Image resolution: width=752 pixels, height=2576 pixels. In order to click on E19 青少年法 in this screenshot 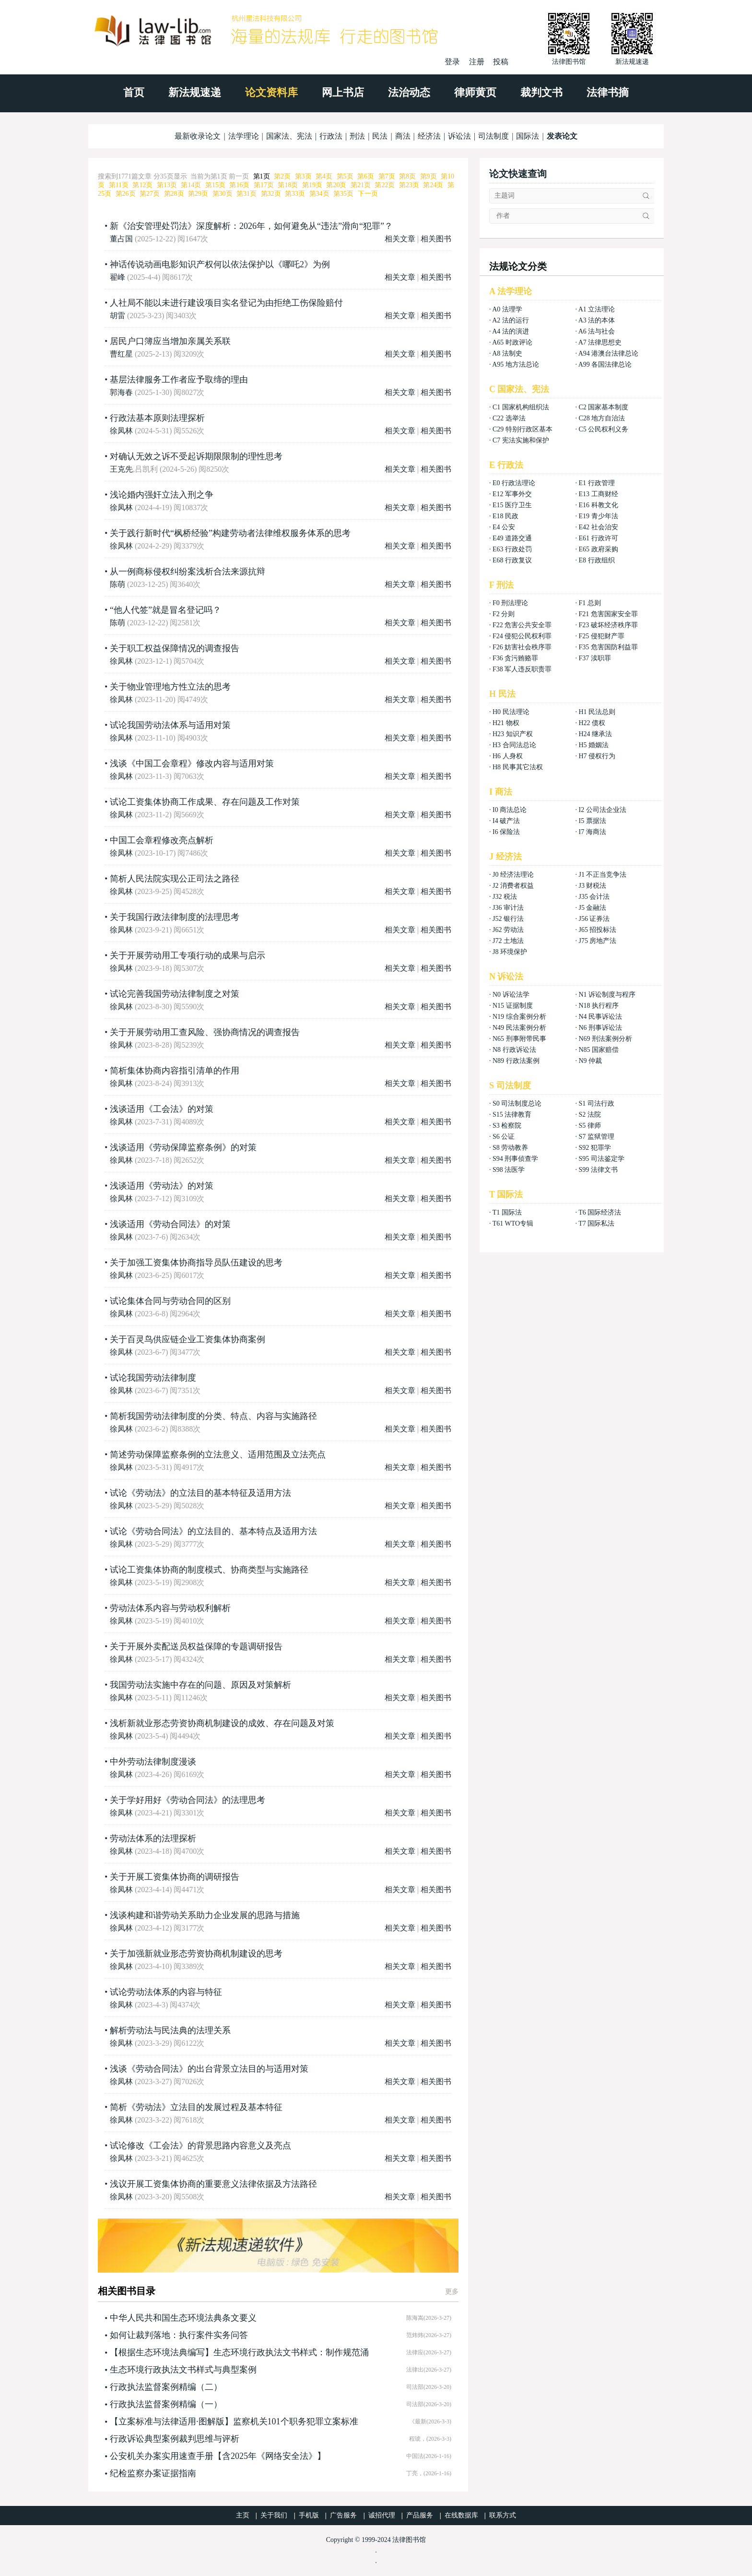, I will do `click(598, 516)`.